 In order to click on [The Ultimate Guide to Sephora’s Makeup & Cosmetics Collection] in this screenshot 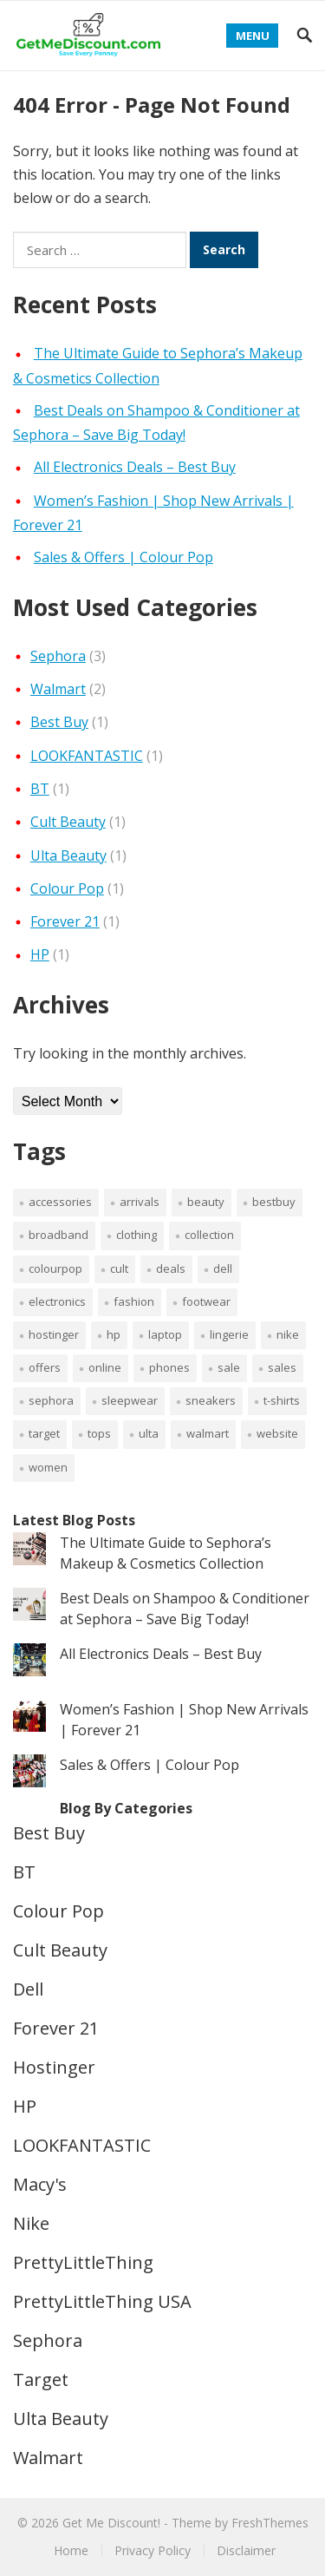, I will do `click(29, 1551)`.